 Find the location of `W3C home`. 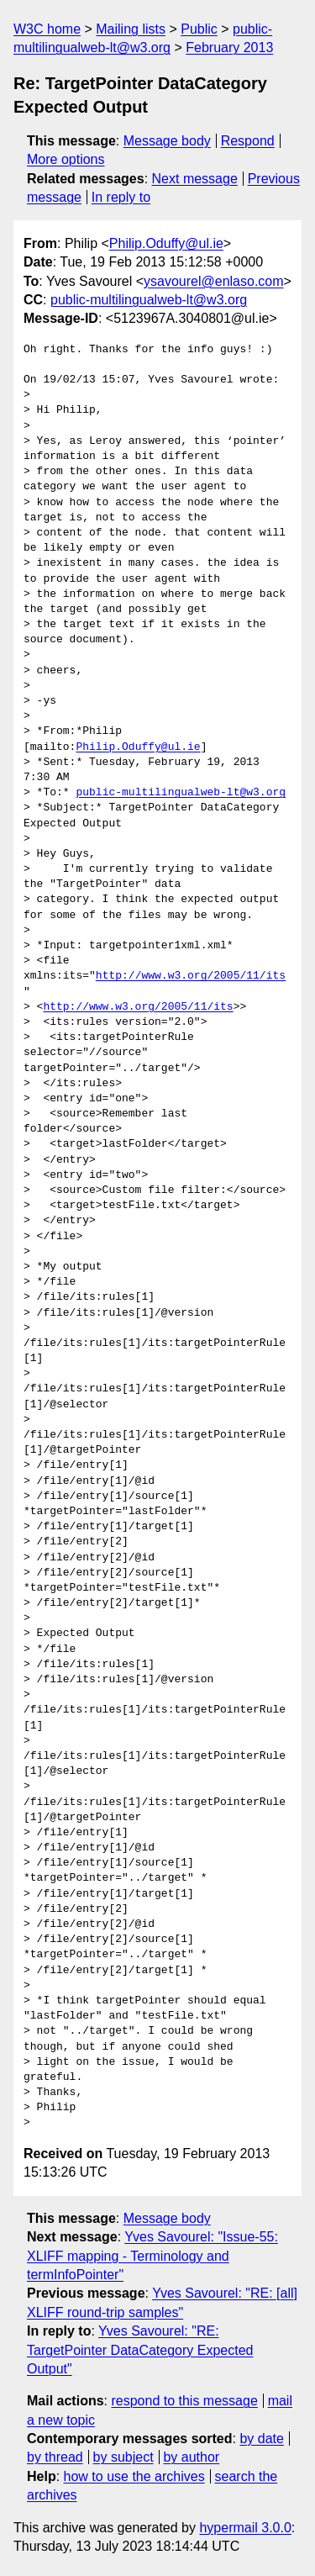

W3C home is located at coordinates (47, 29).